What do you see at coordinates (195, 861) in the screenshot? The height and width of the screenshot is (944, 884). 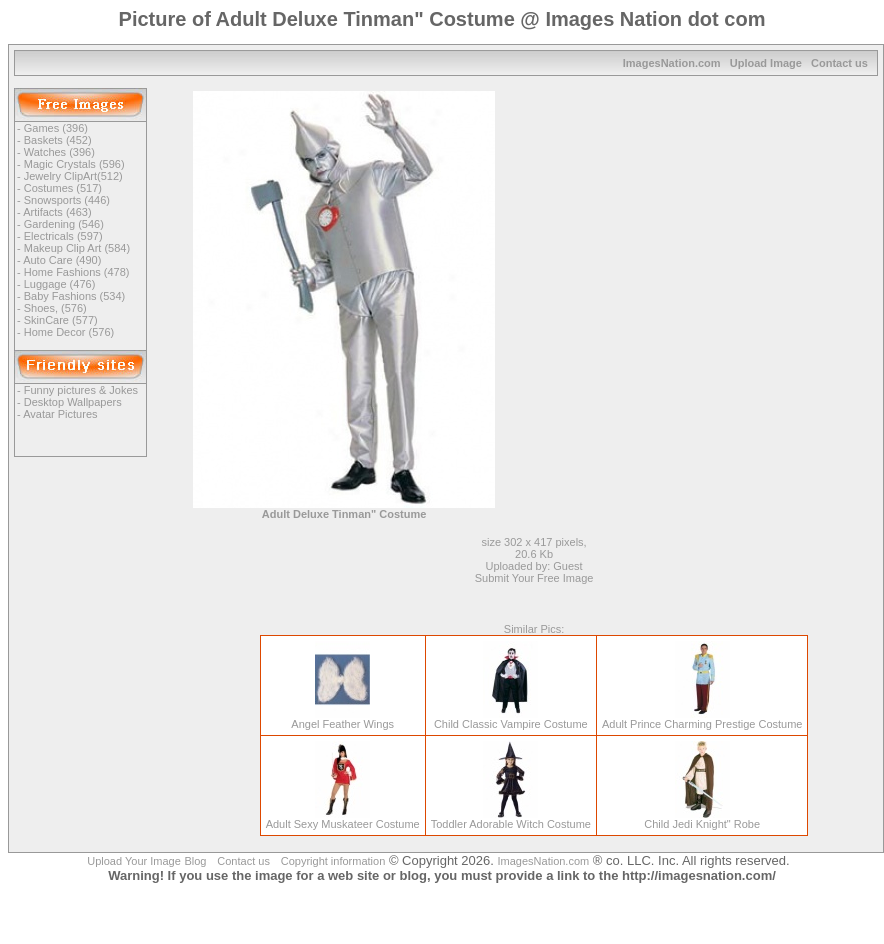 I see `Blog` at bounding box center [195, 861].